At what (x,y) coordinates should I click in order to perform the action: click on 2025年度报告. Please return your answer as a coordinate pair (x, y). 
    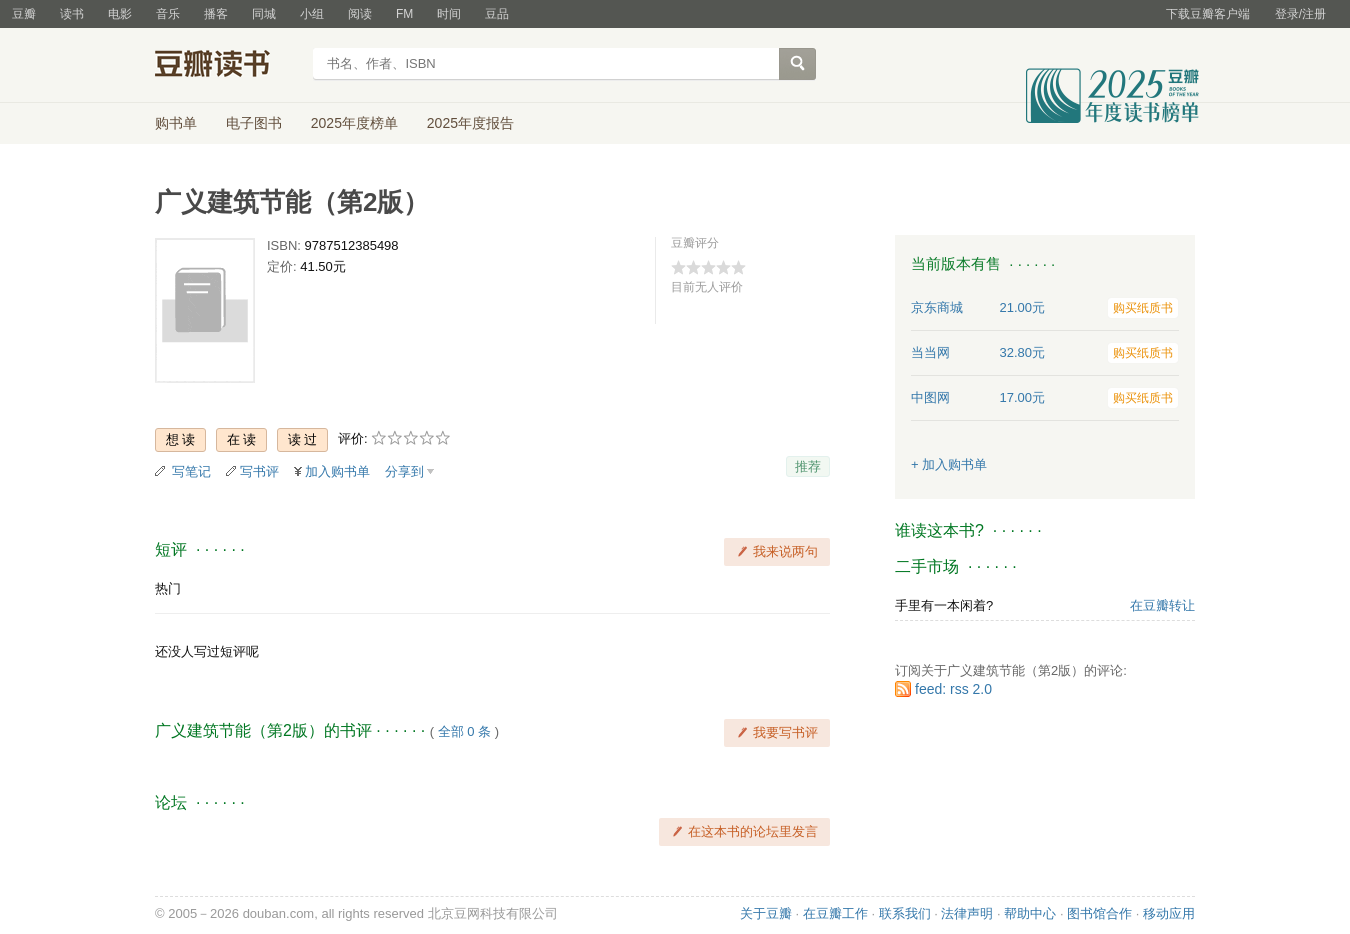
    Looking at the image, I should click on (470, 123).